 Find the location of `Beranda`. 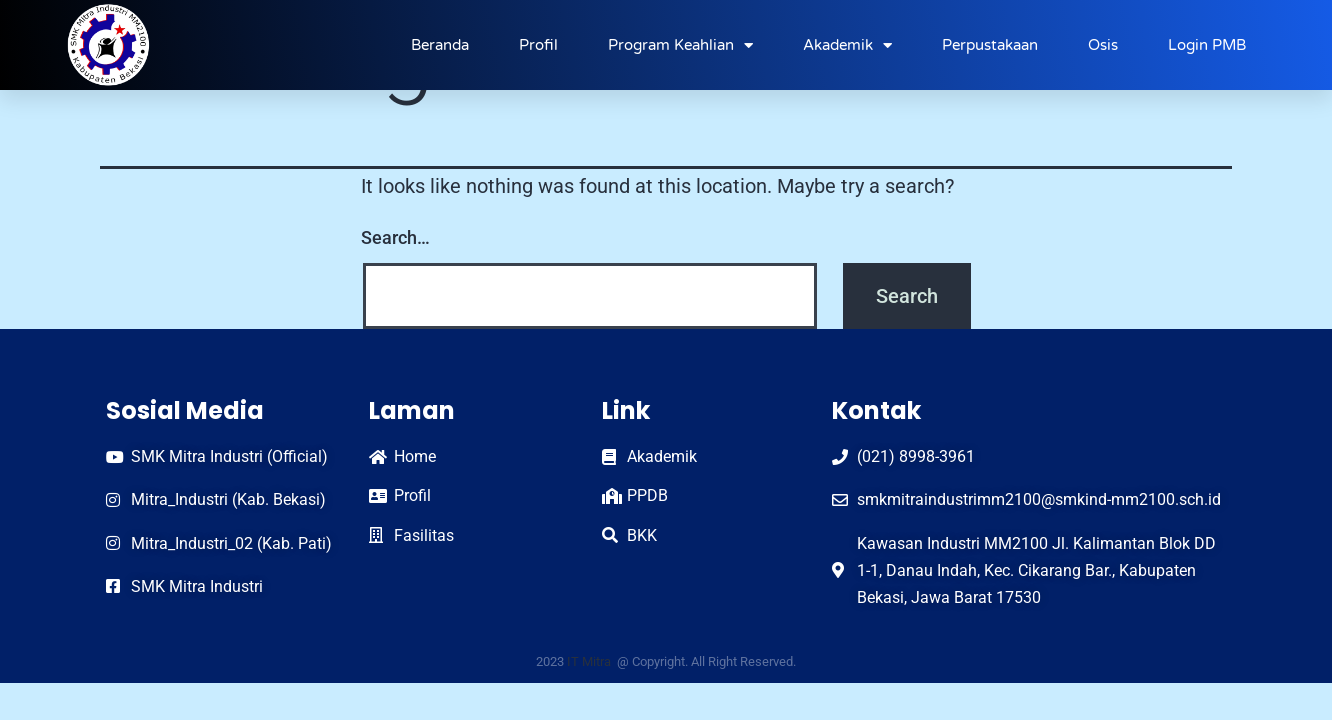

Beranda is located at coordinates (440, 45).